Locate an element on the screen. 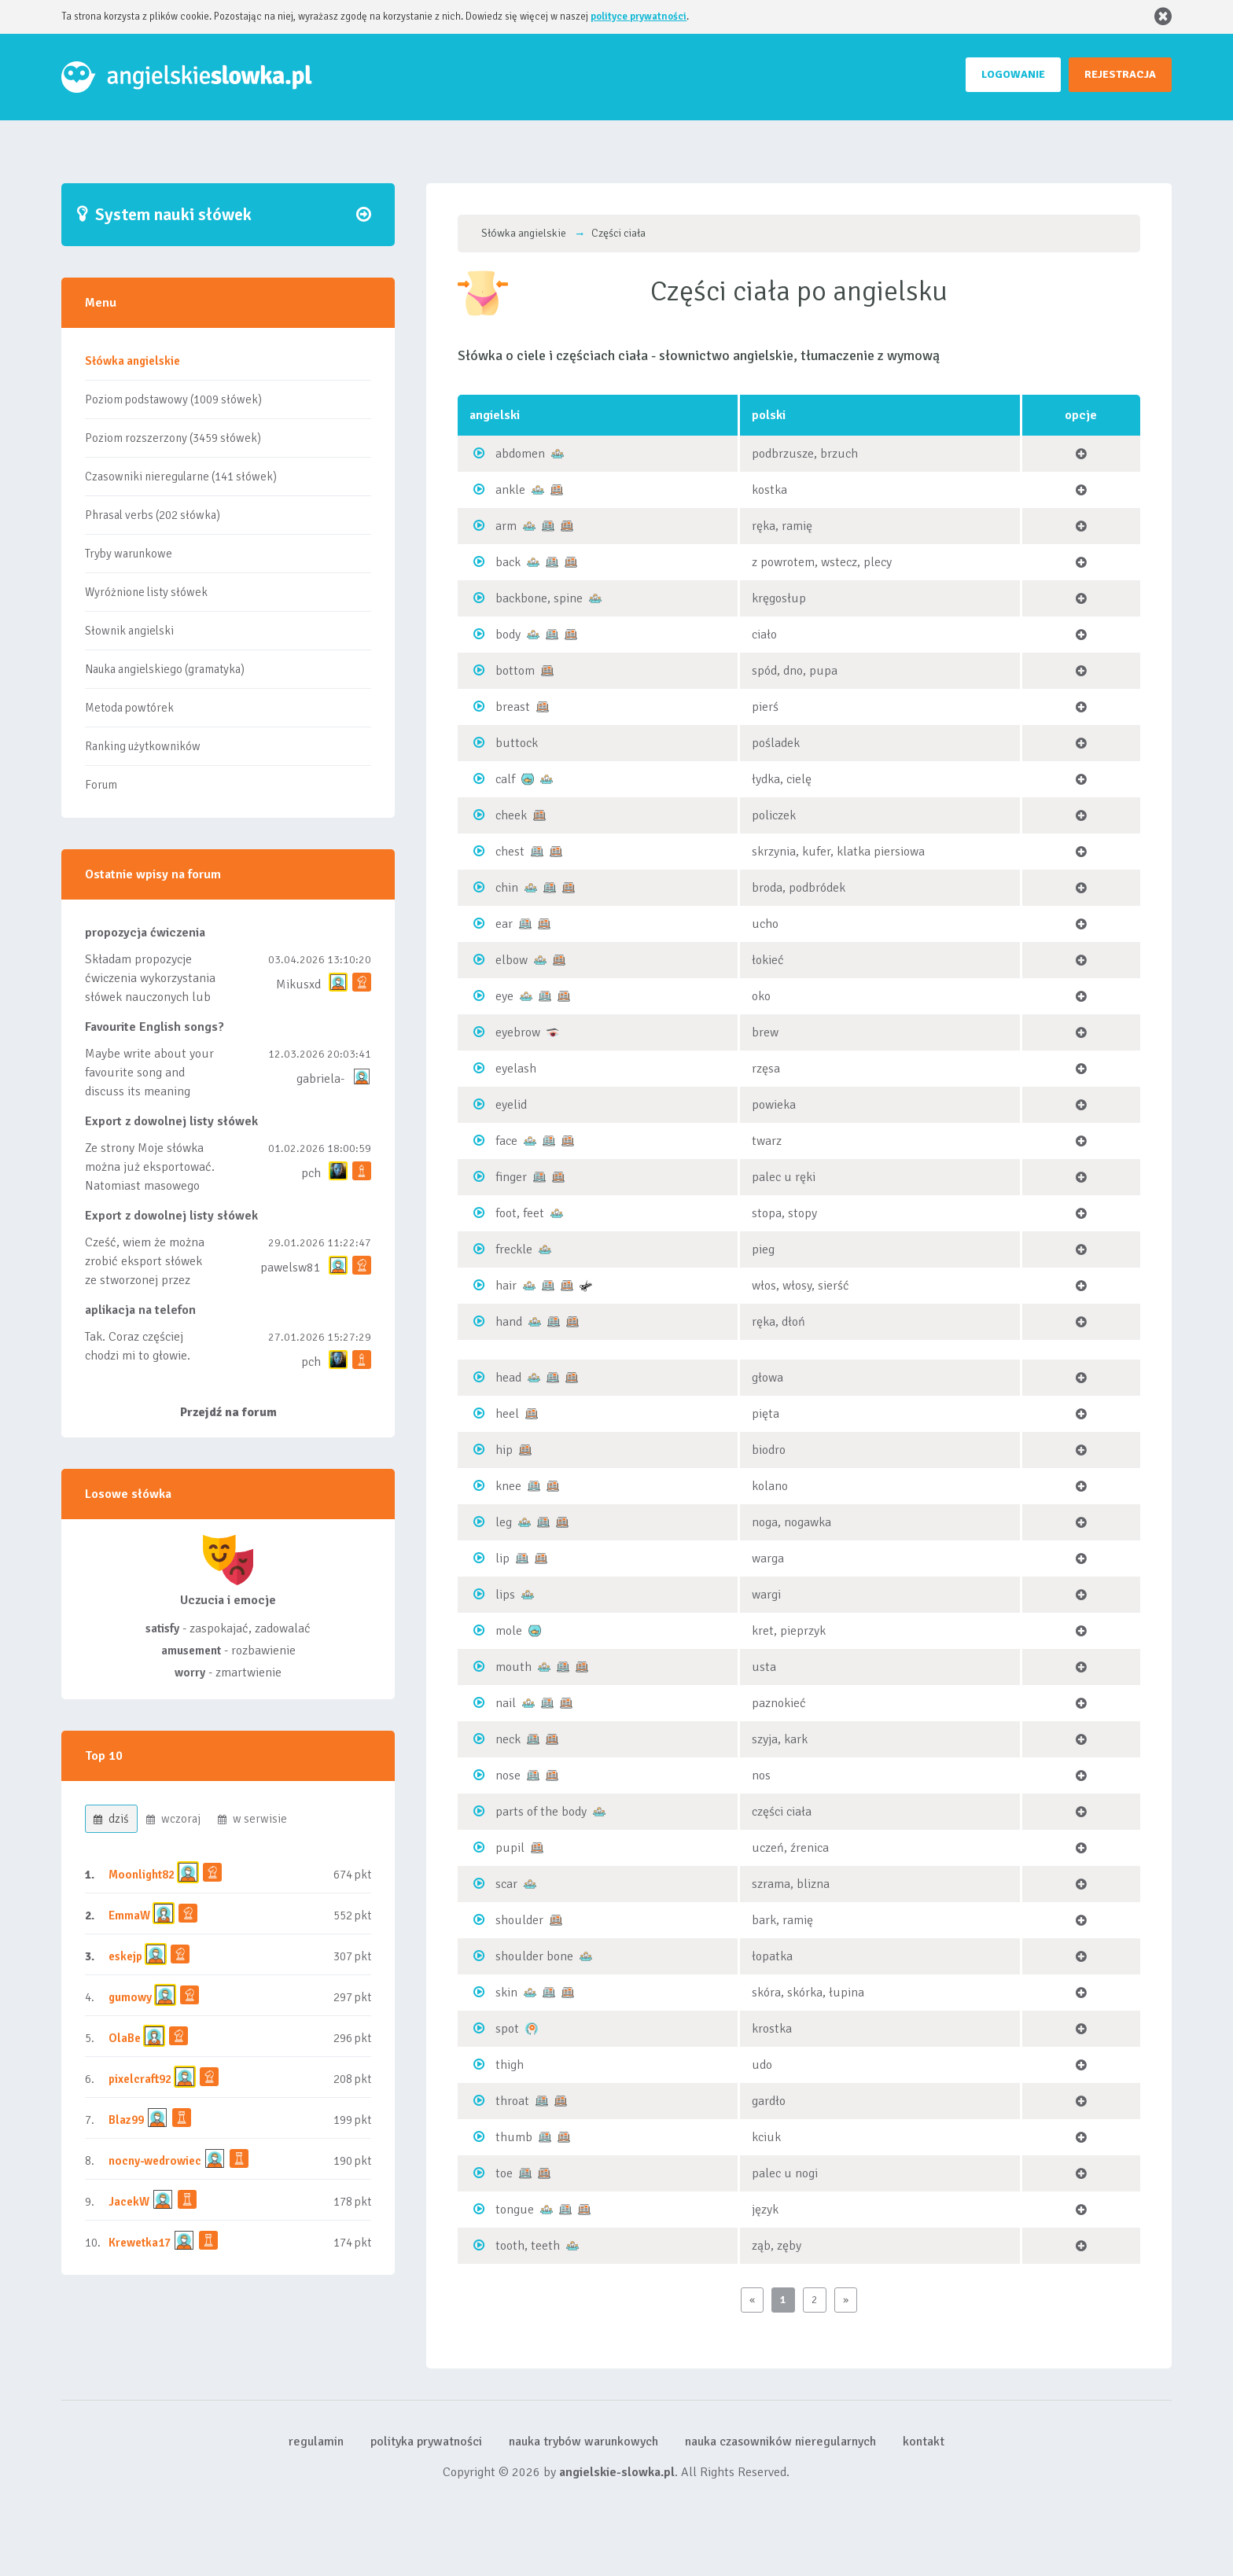  bottom is located at coordinates (515, 671).